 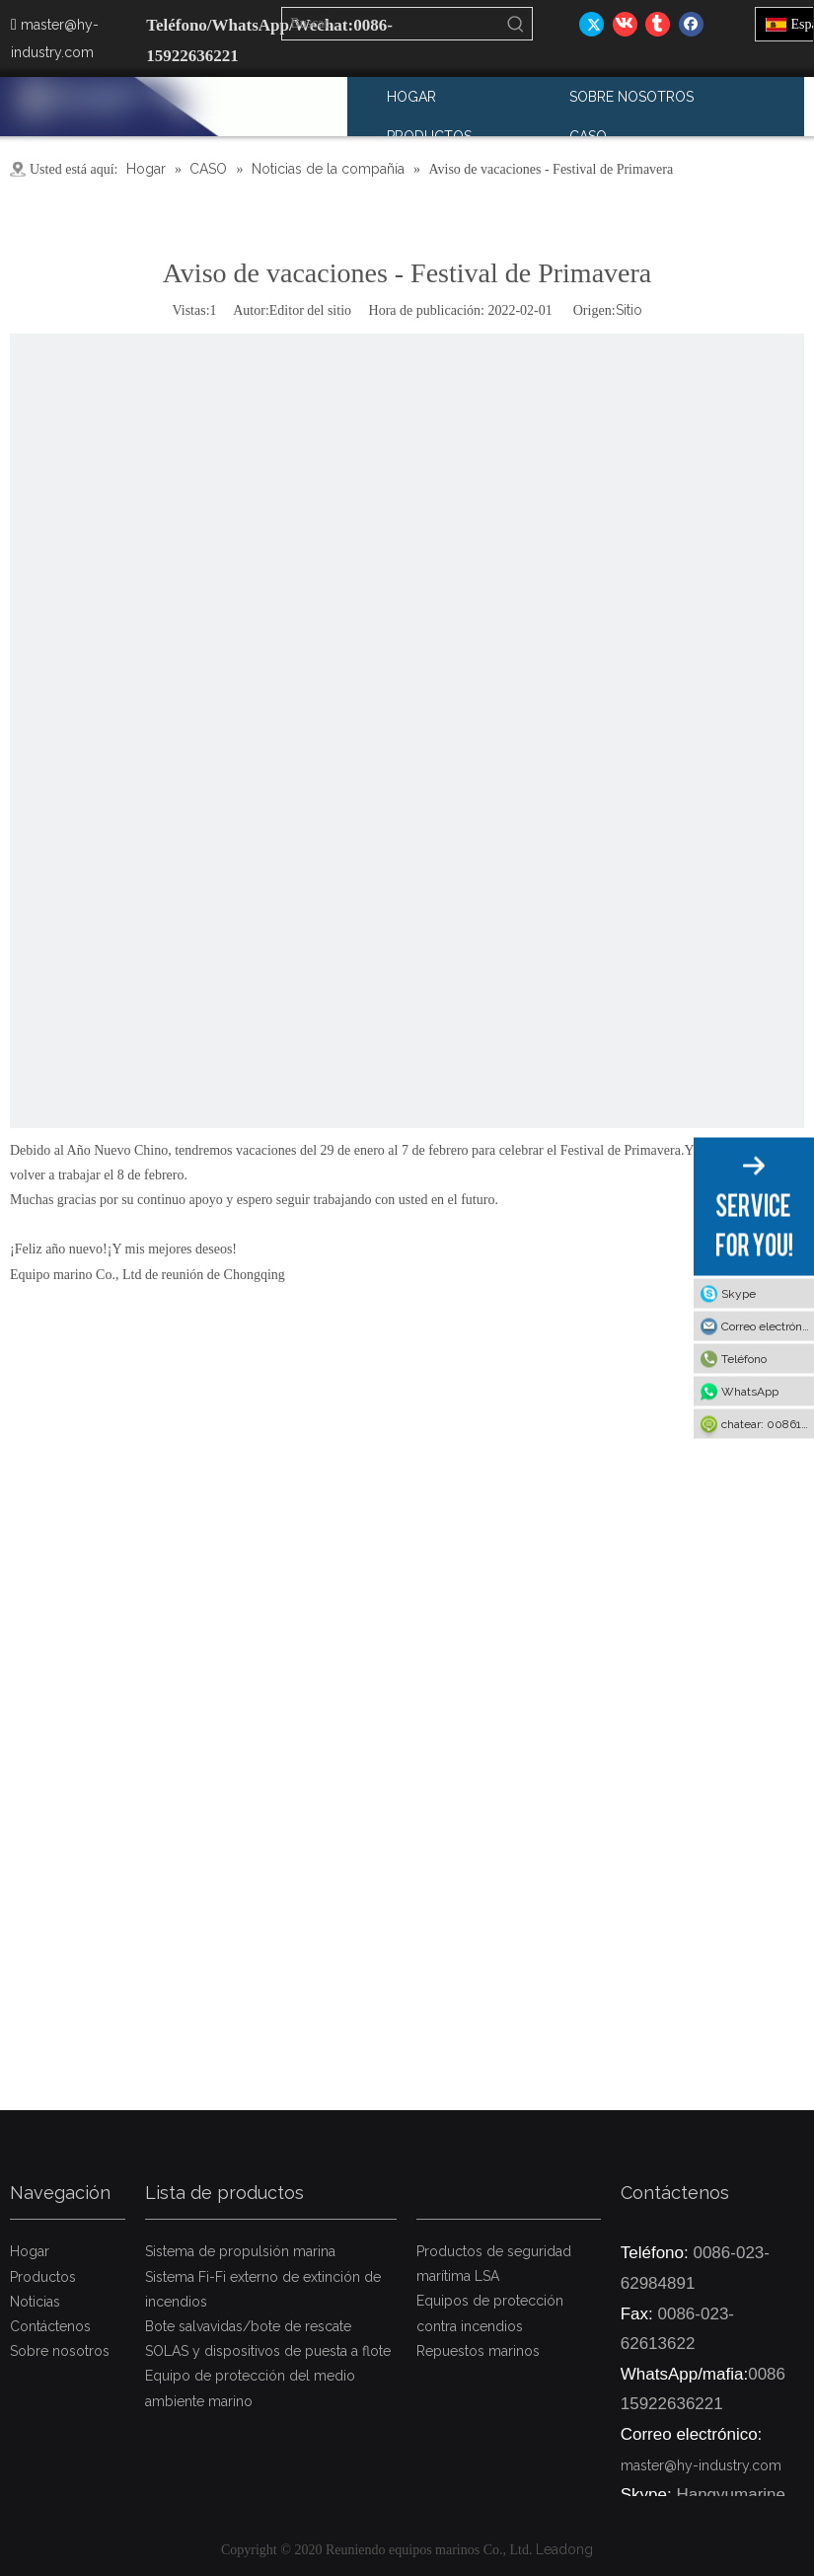 I want to click on chatear: 008615922636221, so click(x=767, y=1424).